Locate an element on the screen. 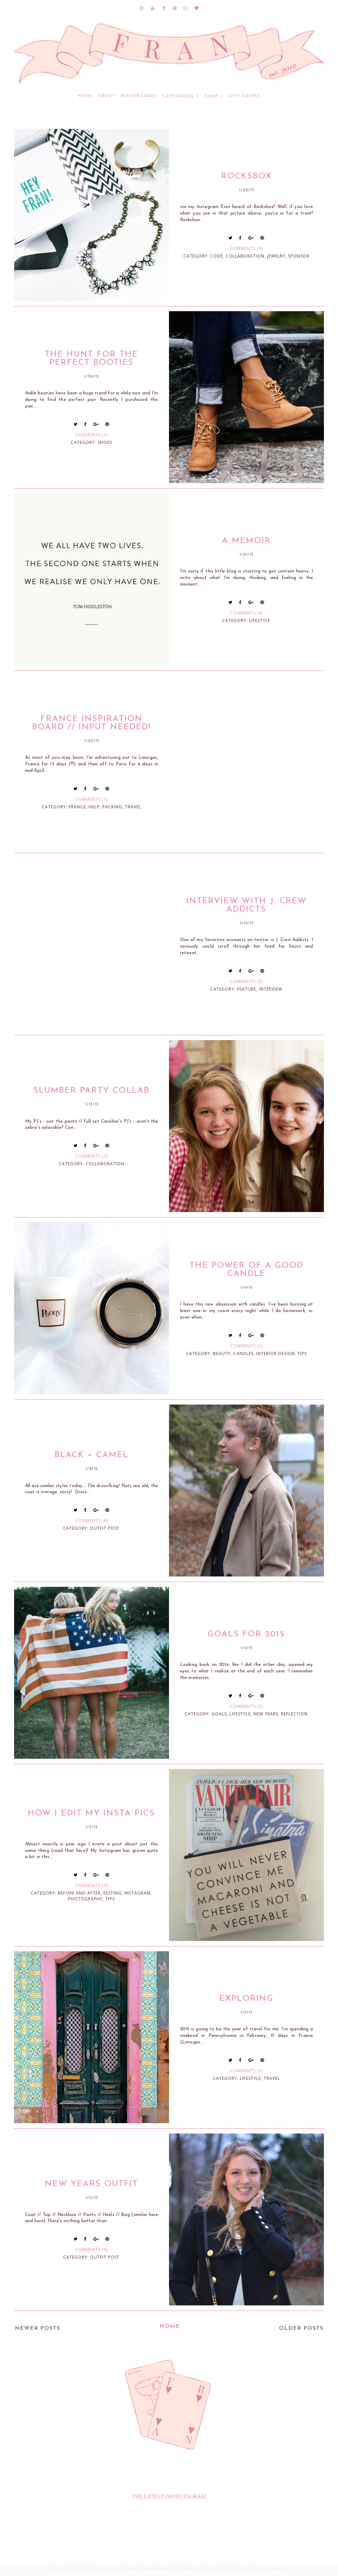 Image resolution: width=338 pixels, height=2576 pixels. Comments (7) is located at coordinates (91, 435).